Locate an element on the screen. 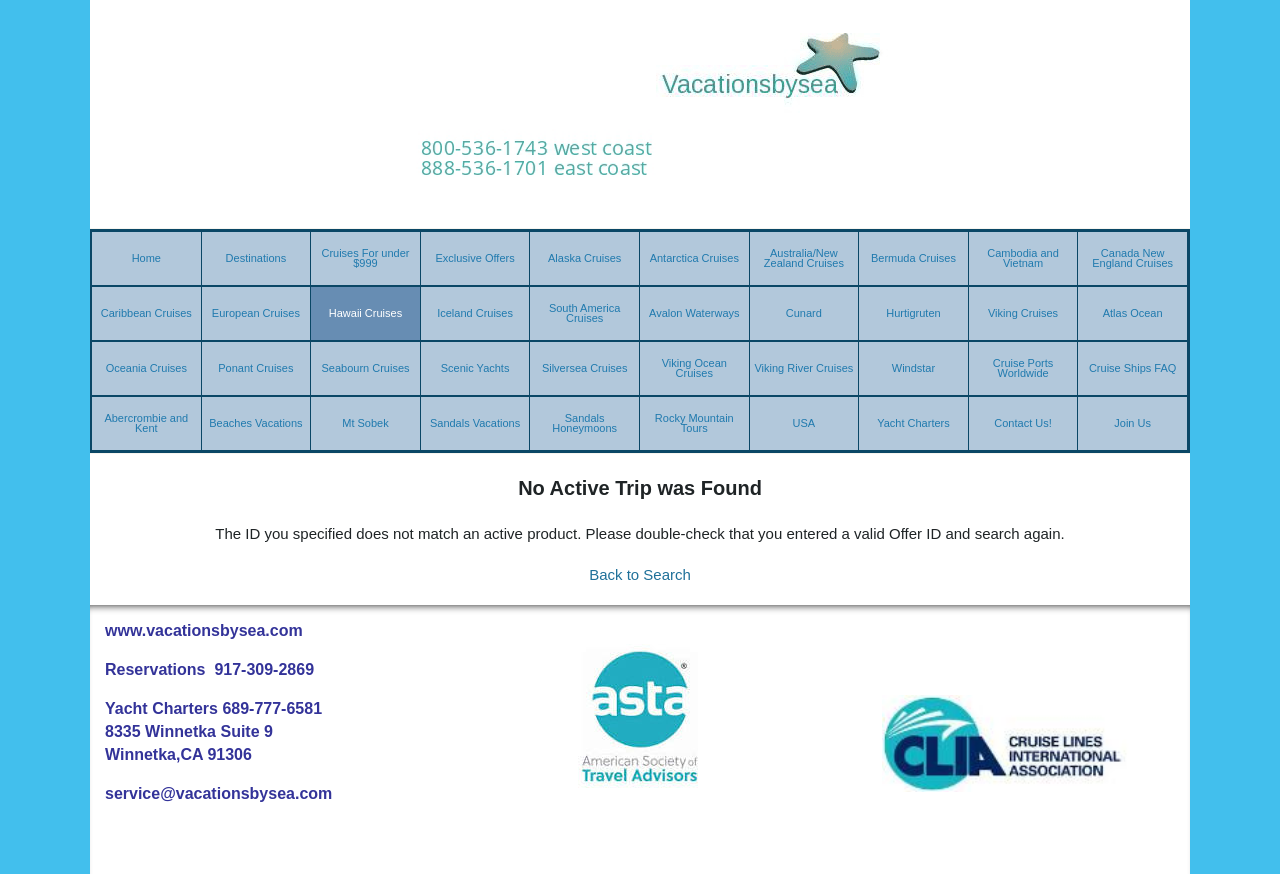  South America Cruises is located at coordinates (585, 313).